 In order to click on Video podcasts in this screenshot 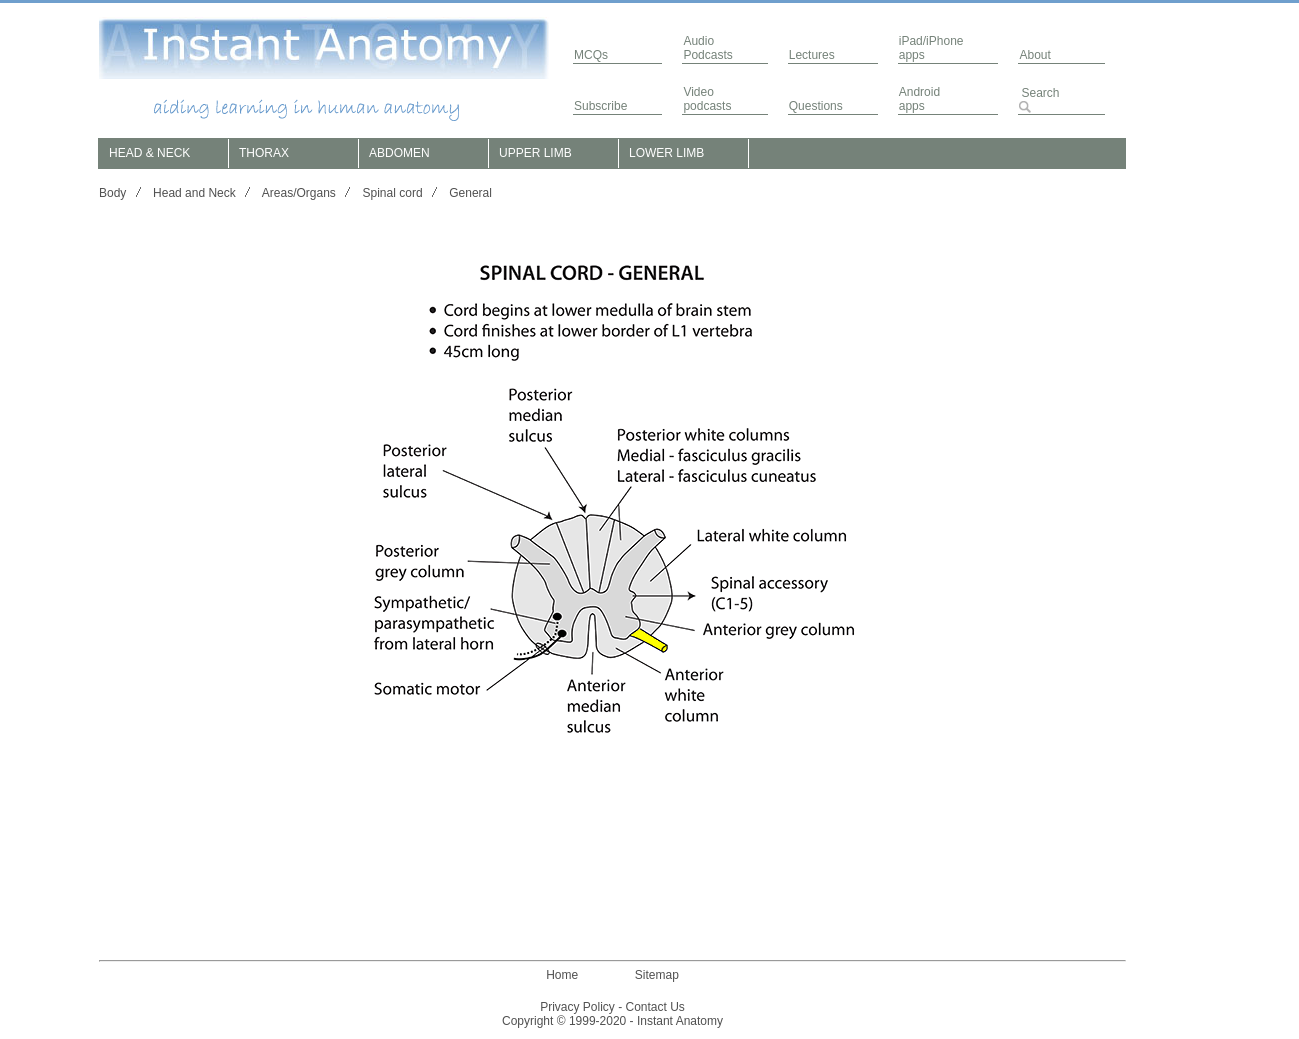, I will do `click(707, 99)`.